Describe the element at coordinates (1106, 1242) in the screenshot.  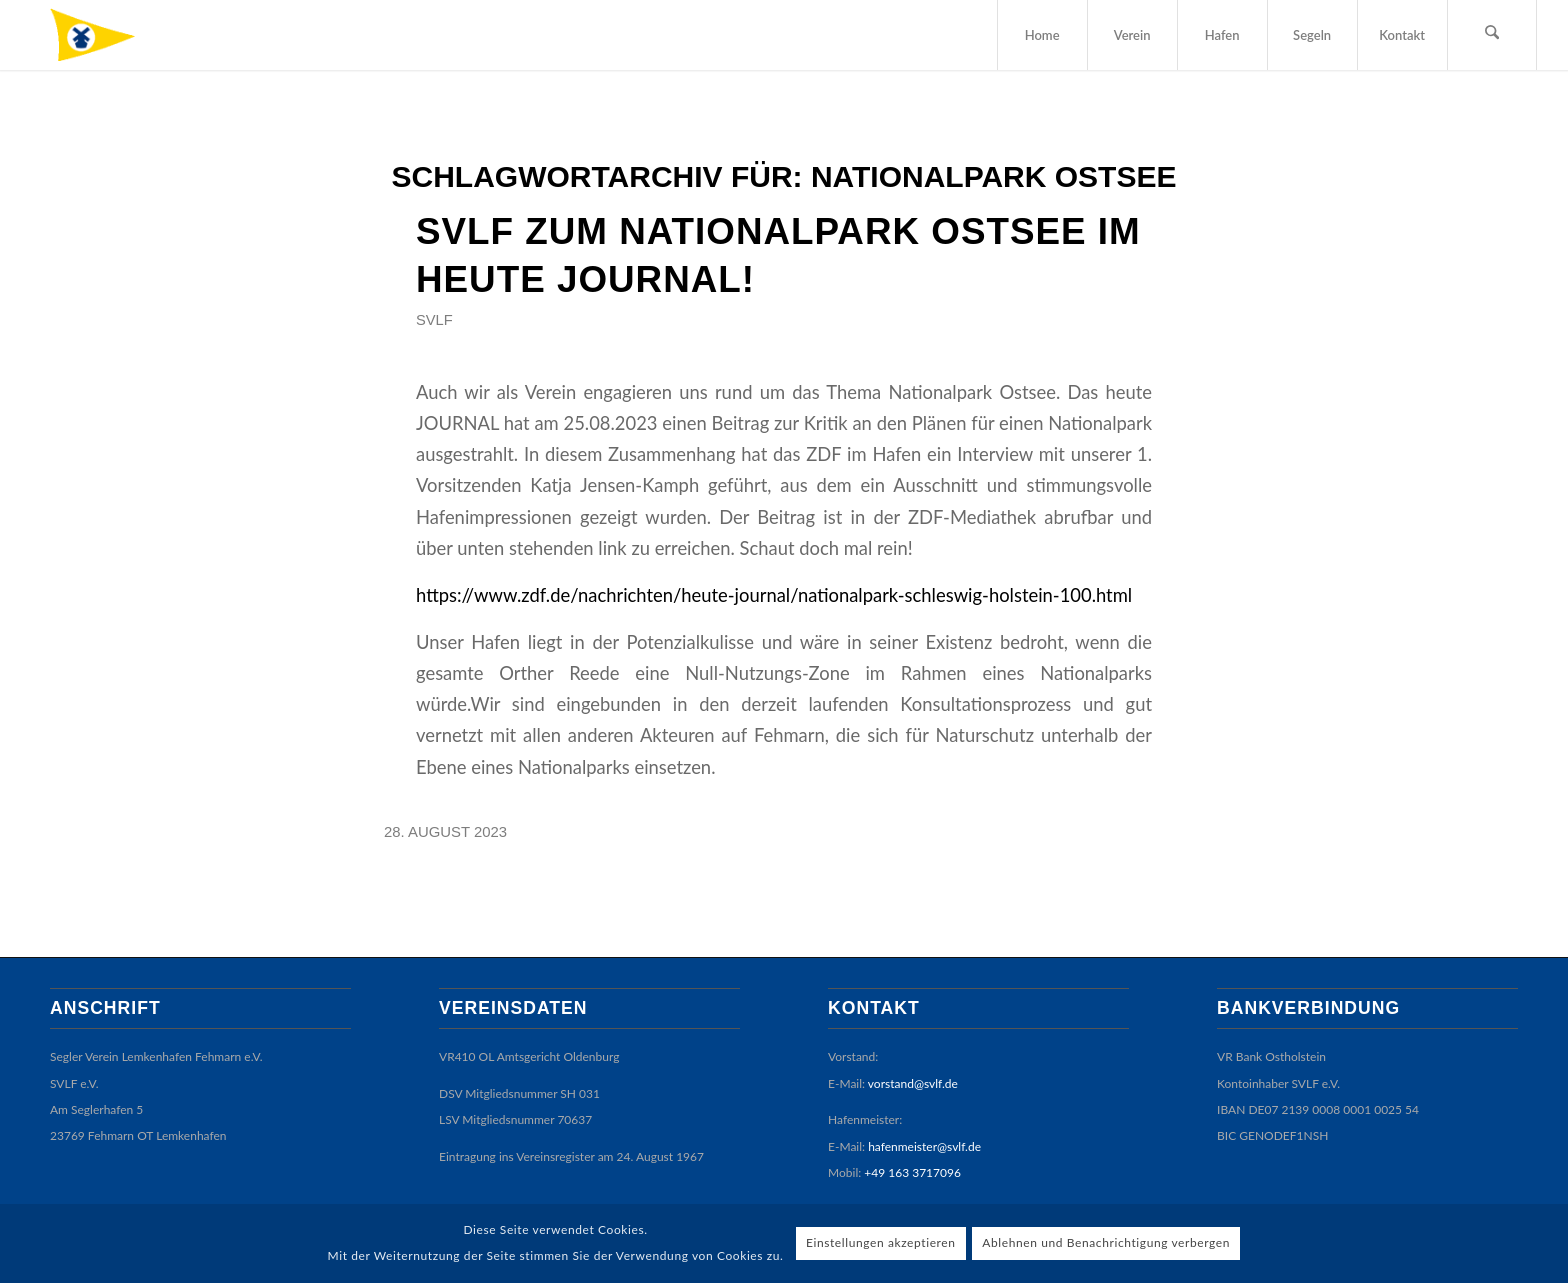
I see `Ablehnen und Benachrichtigung verbergen` at that location.